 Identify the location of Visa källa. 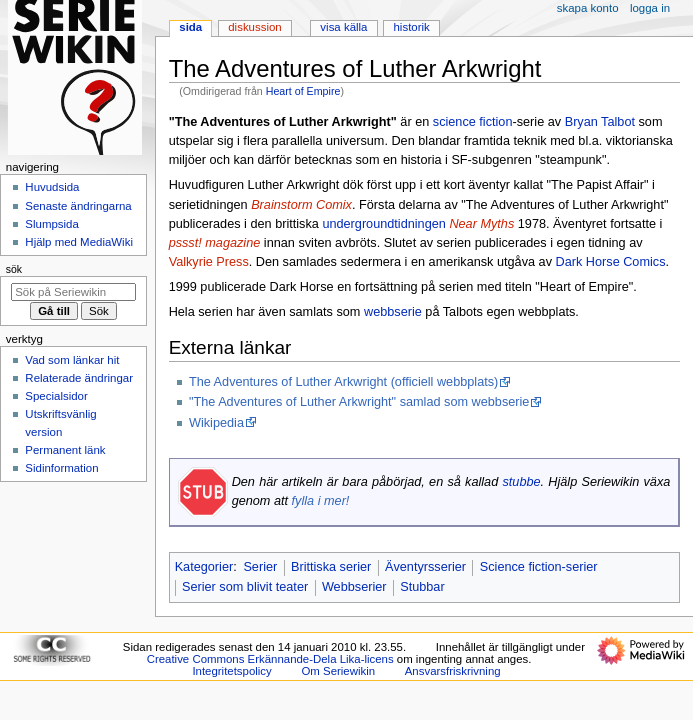
(343, 27).